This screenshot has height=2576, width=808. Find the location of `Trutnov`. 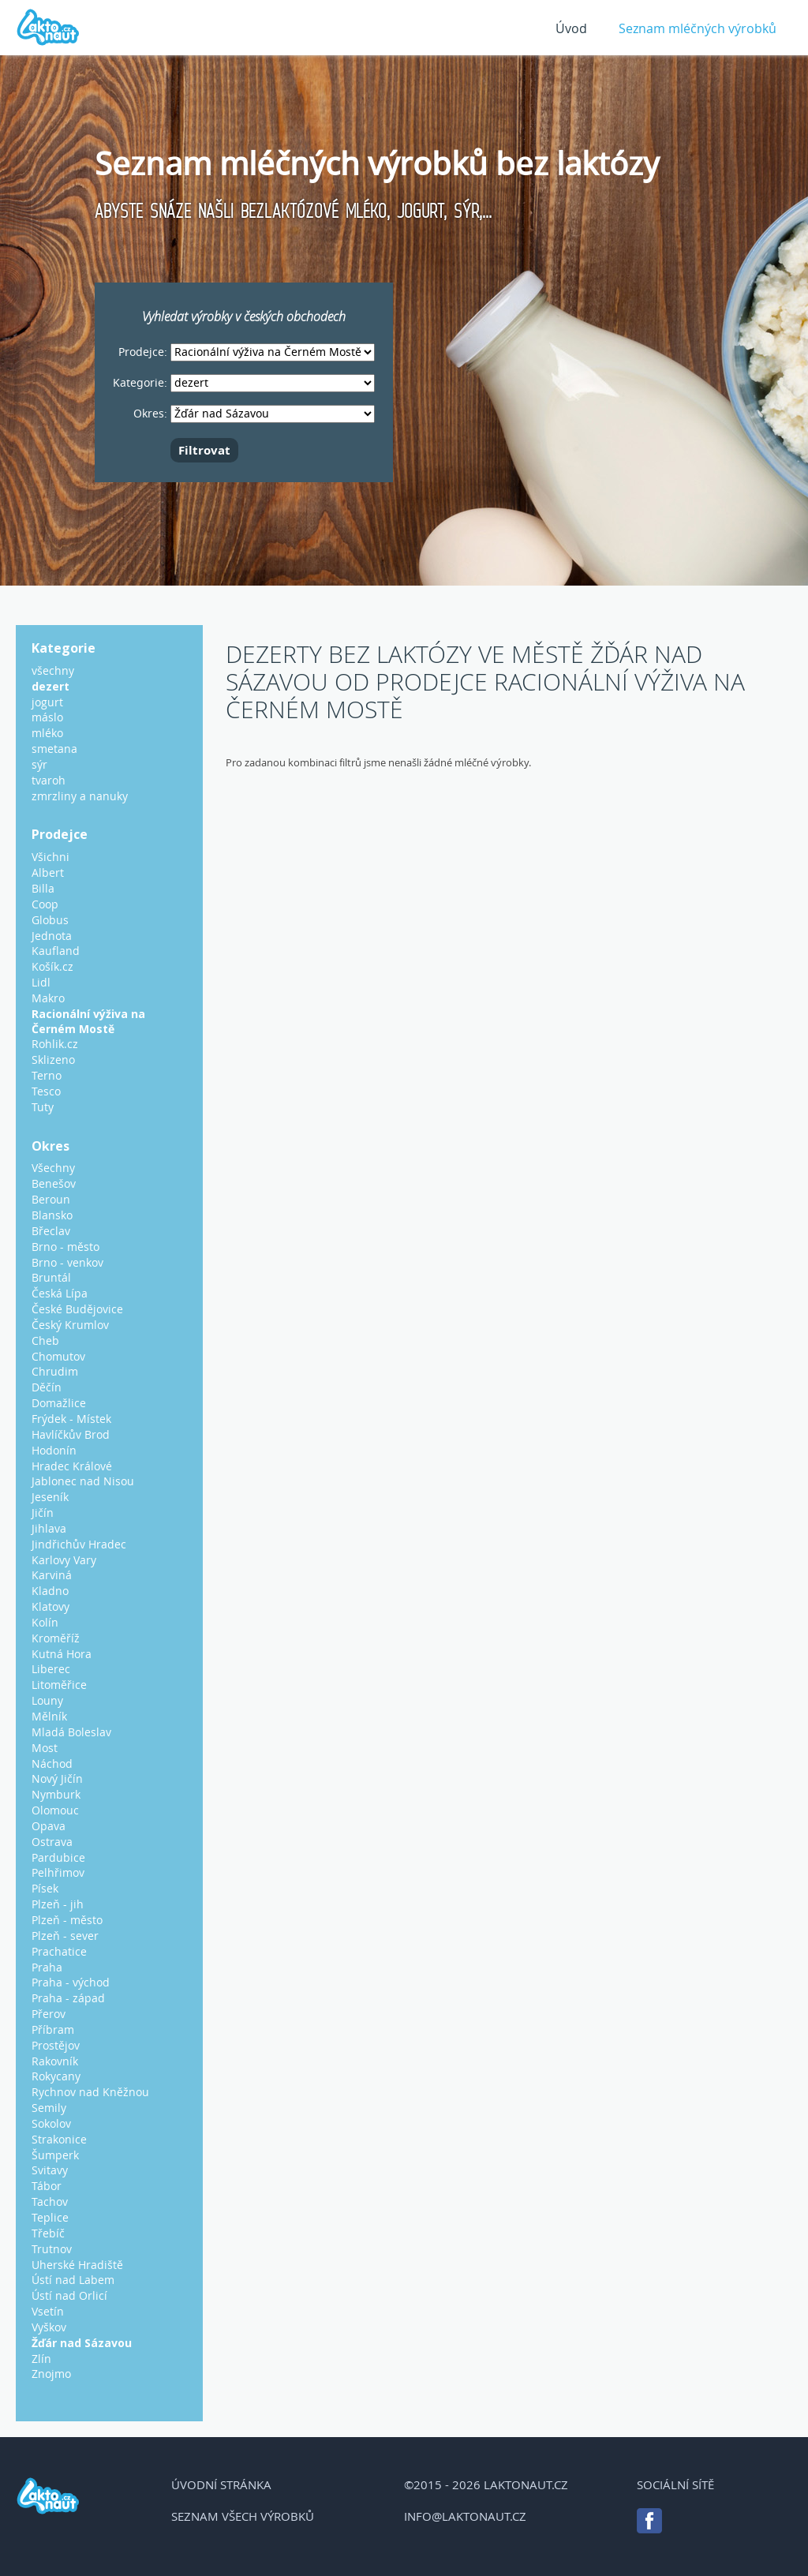

Trutnov is located at coordinates (52, 2248).